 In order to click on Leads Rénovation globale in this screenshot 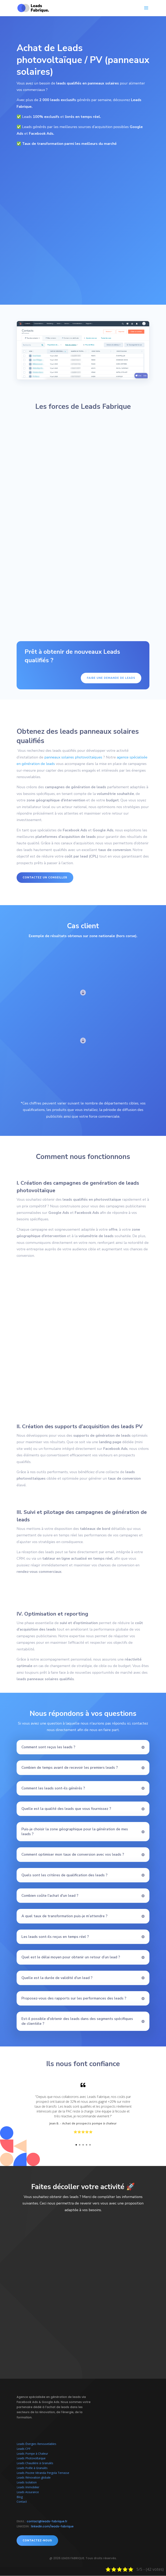, I will do `click(34, 2478)`.